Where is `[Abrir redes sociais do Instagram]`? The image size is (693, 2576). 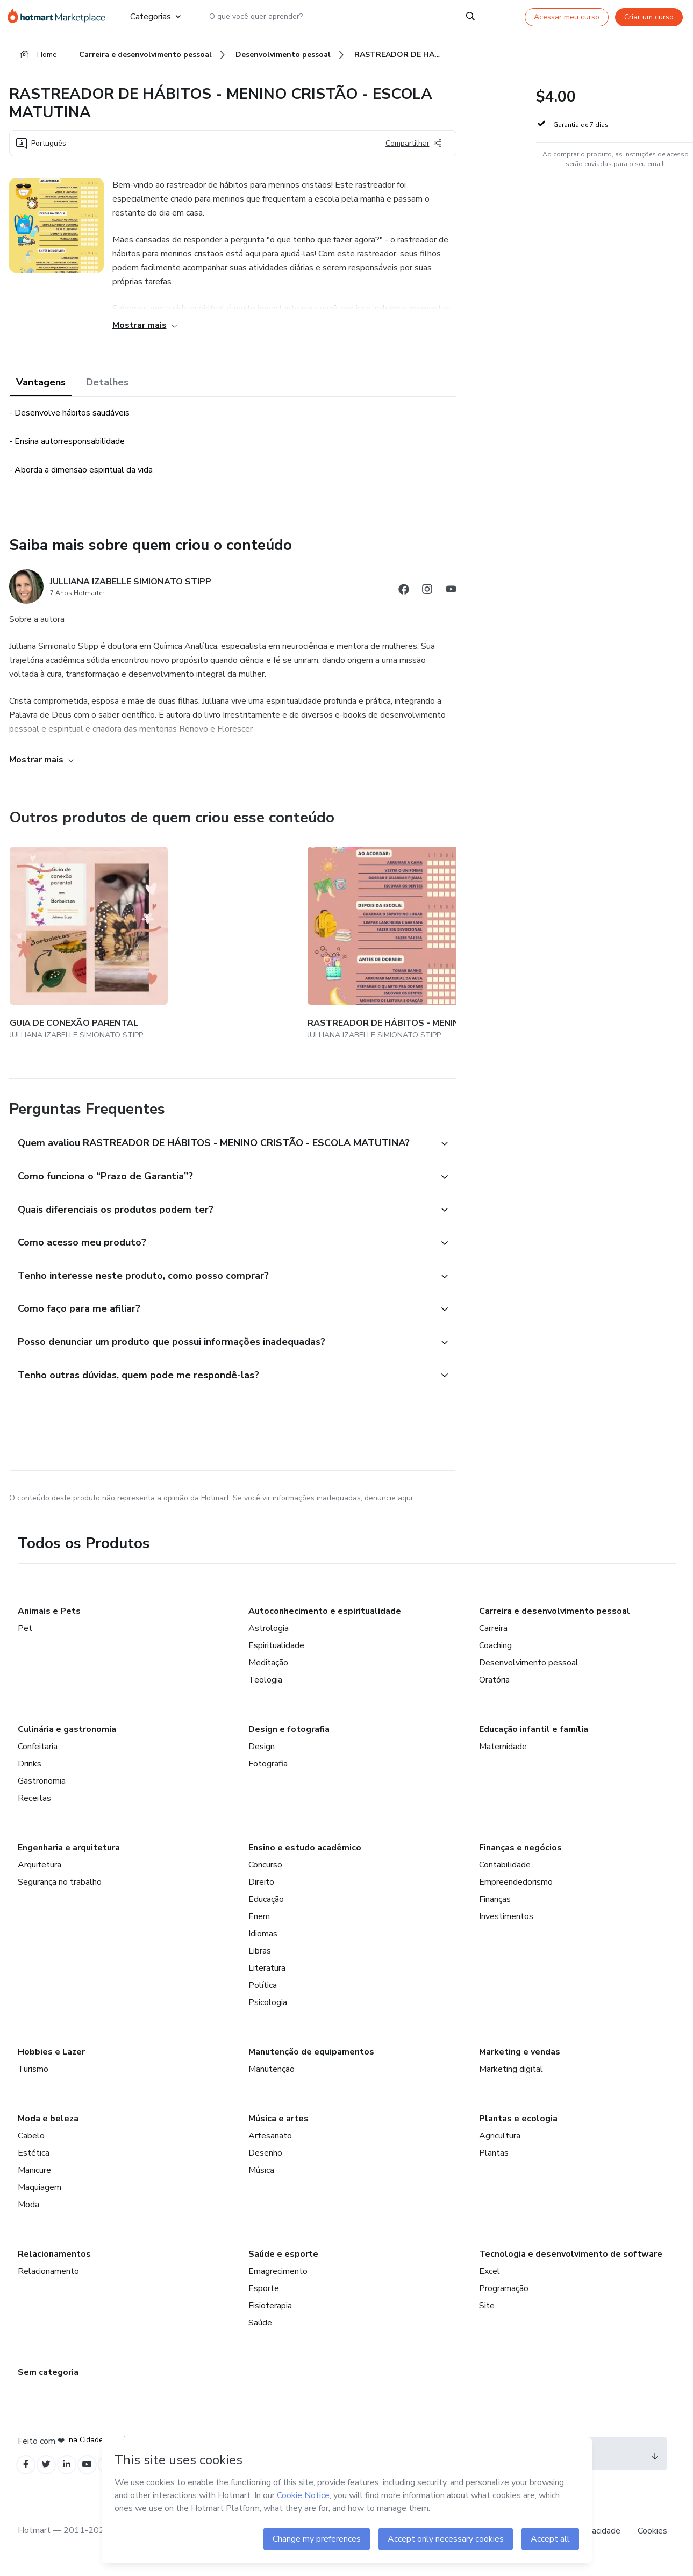 [Abrir redes sociais do Instagram] is located at coordinates (427, 598).